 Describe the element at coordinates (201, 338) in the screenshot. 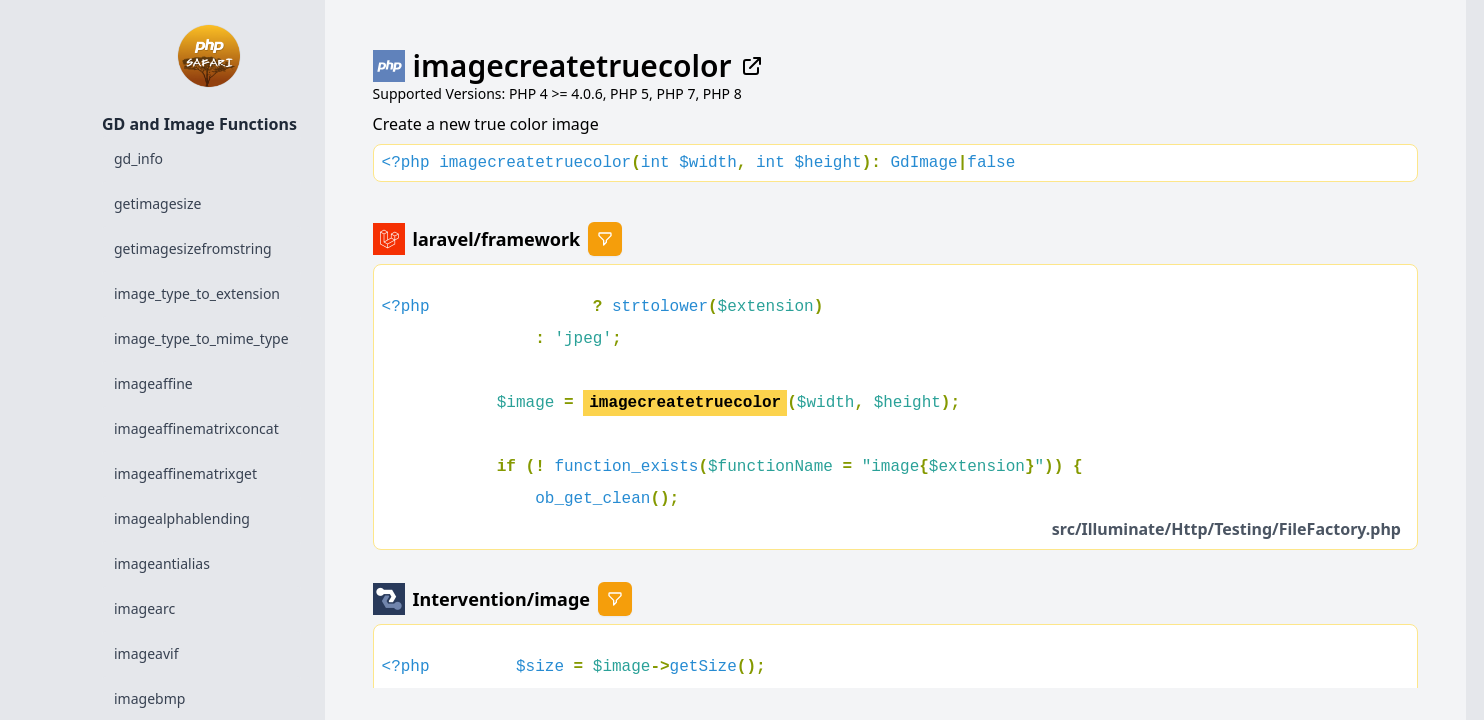

I see `image_type_to_mime_type` at that location.